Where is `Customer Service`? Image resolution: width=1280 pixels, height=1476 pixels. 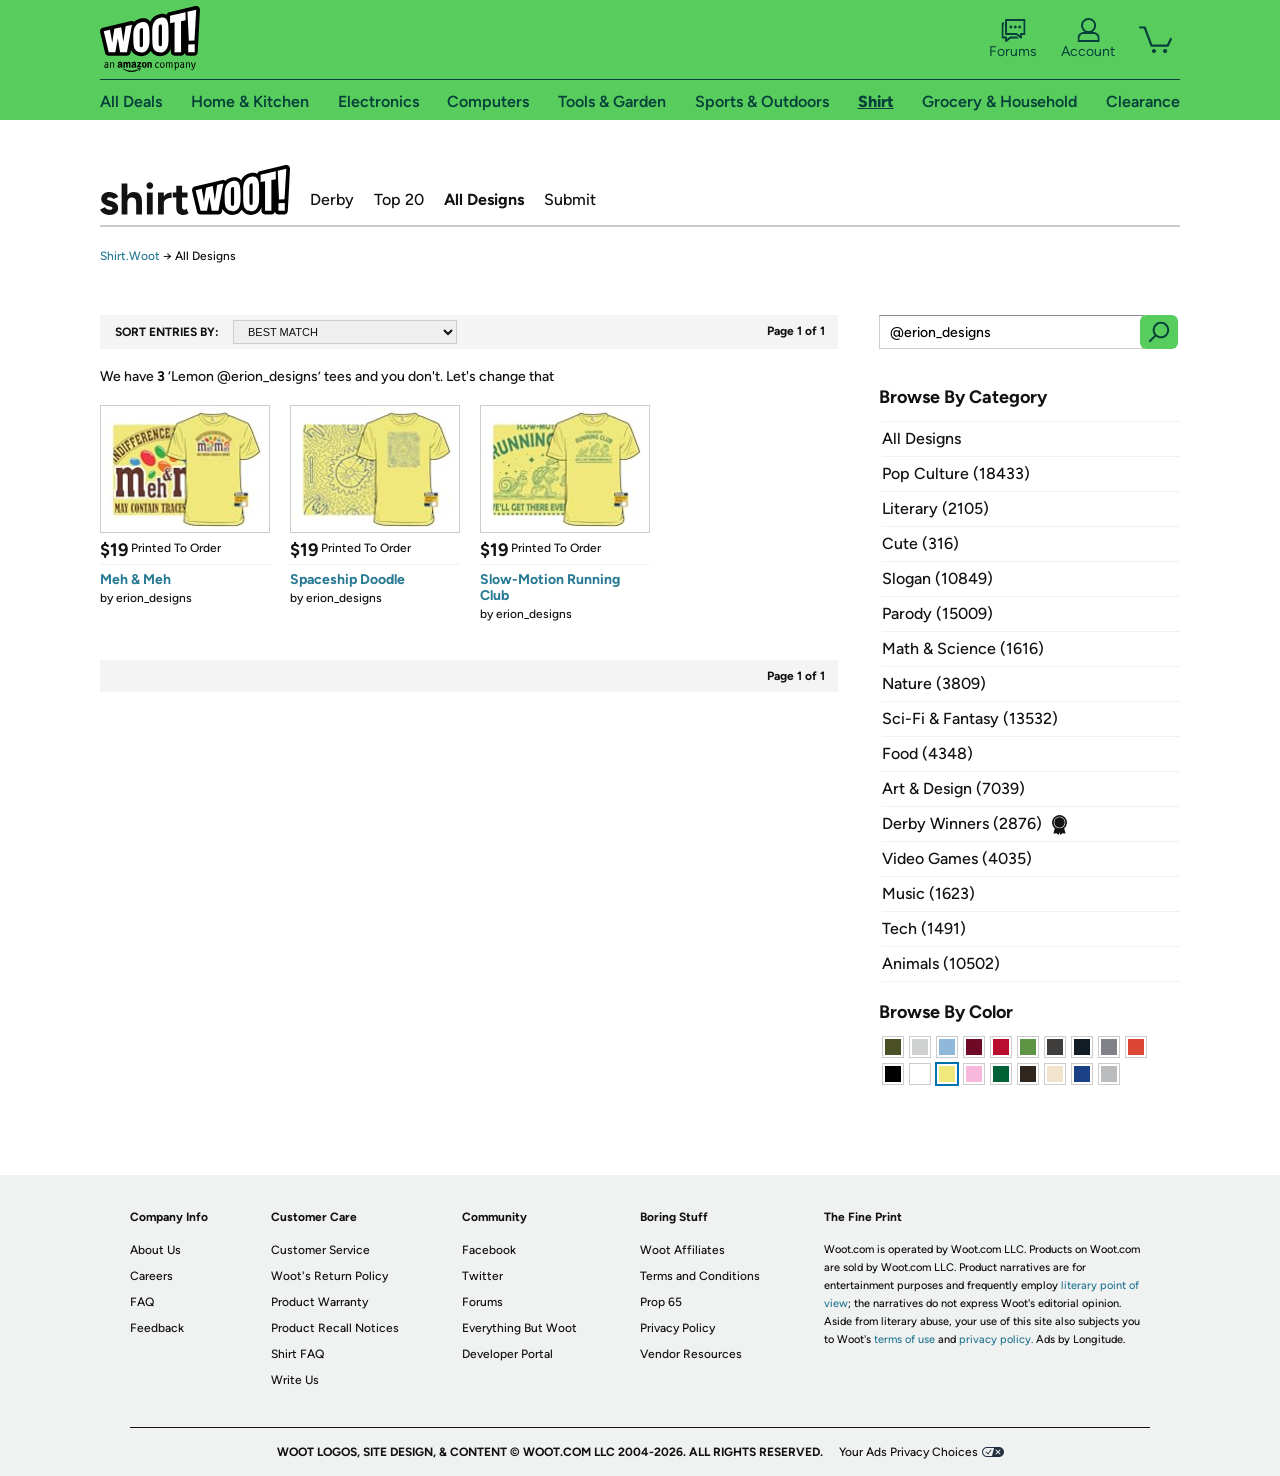
Customer Service is located at coordinates (320, 1250).